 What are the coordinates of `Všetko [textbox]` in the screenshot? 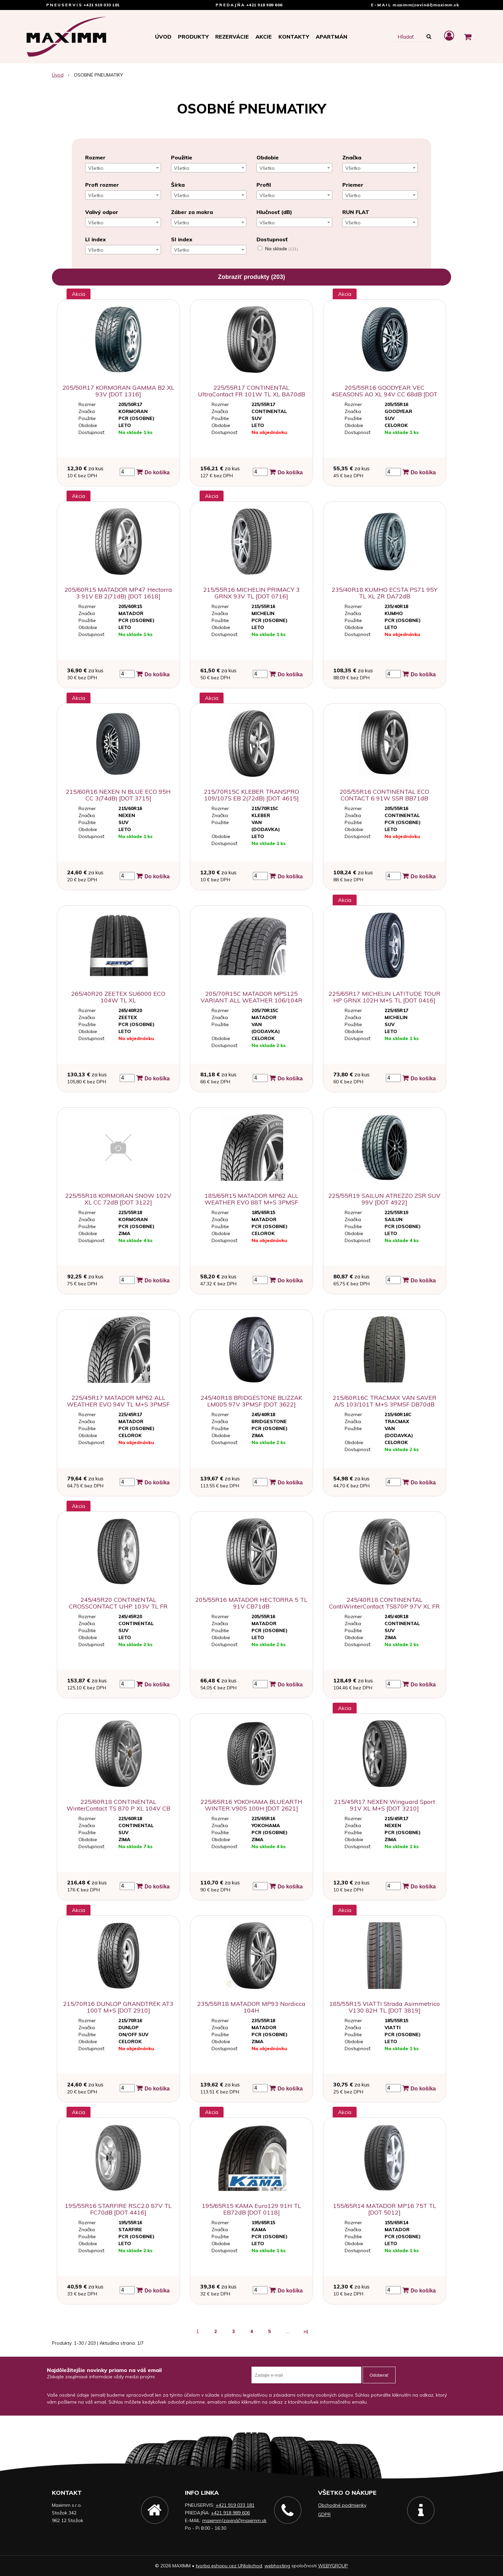 It's located at (95, 168).